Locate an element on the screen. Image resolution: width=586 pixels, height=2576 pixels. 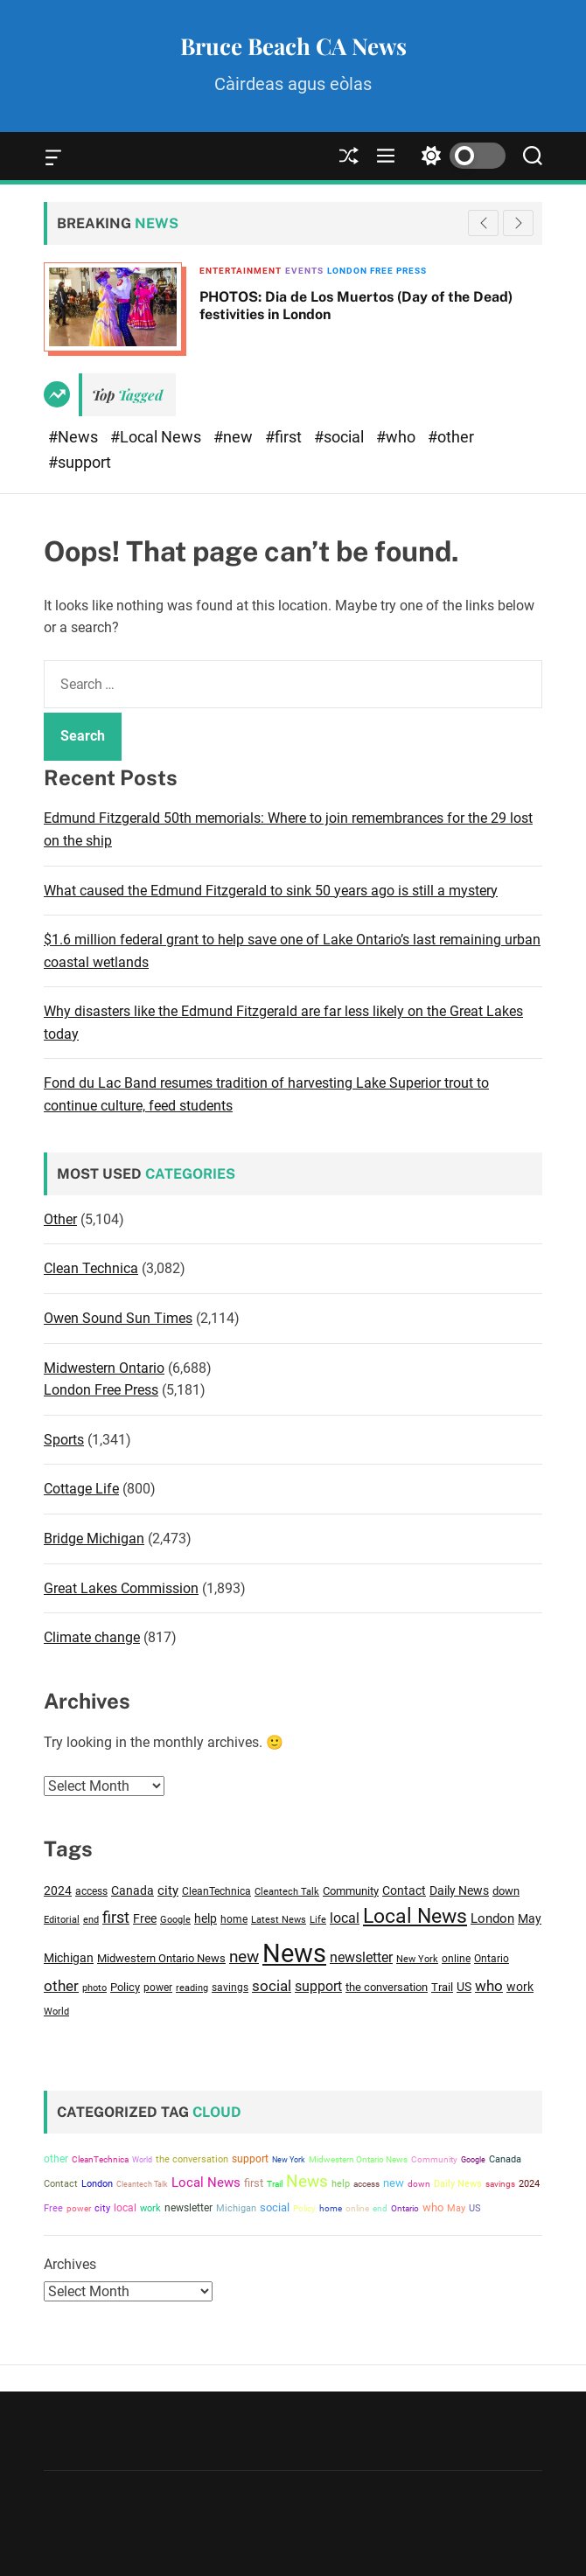
#other is located at coordinates (451, 437).